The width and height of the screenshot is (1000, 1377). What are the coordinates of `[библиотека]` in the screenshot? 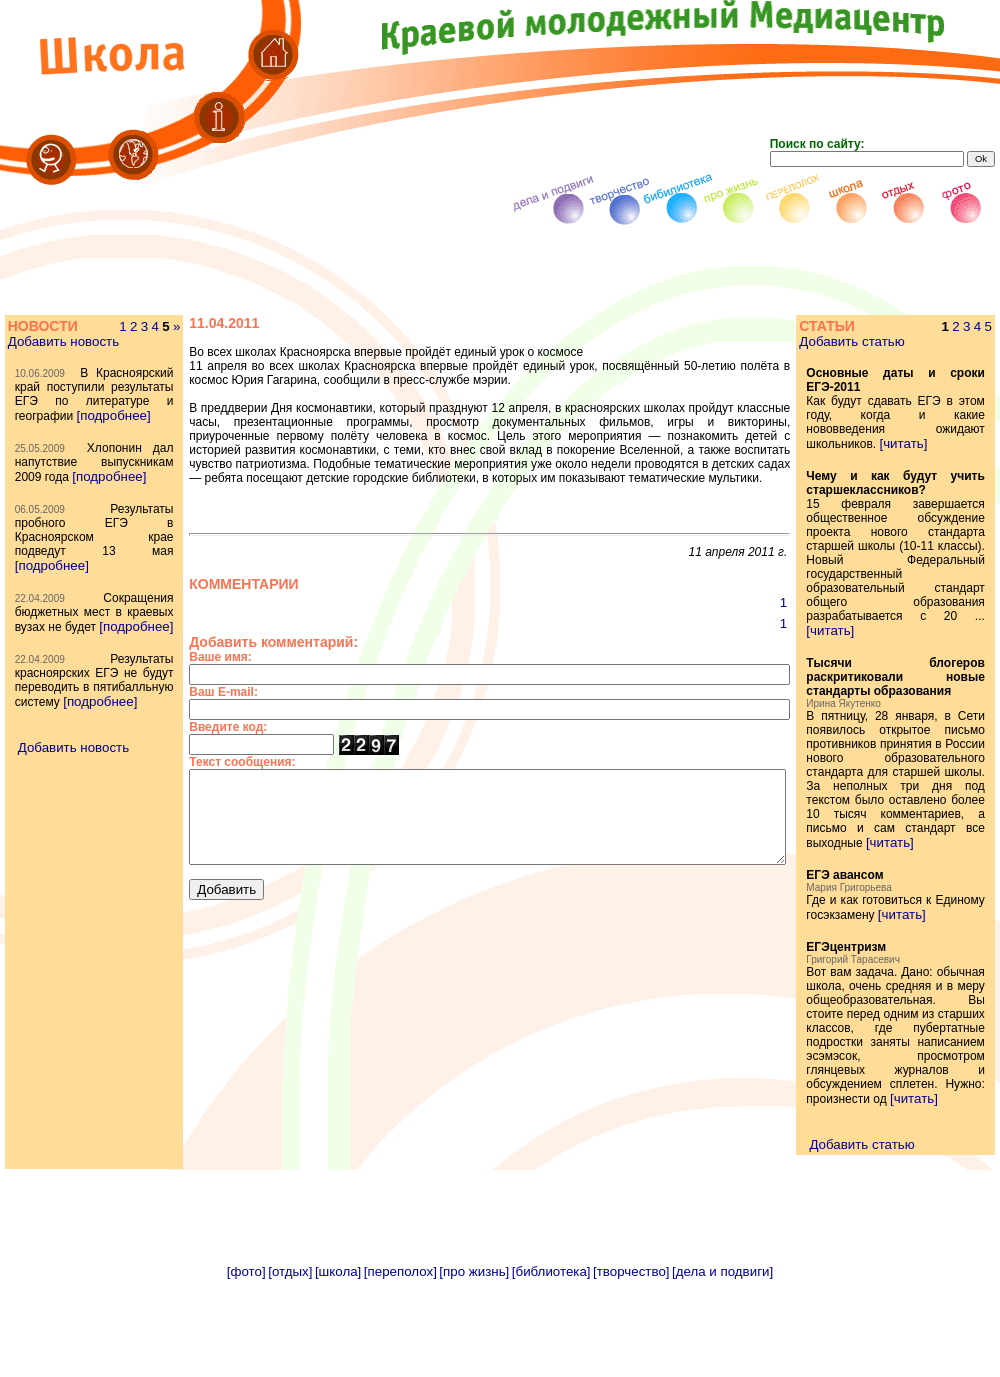 It's located at (551, 1369).